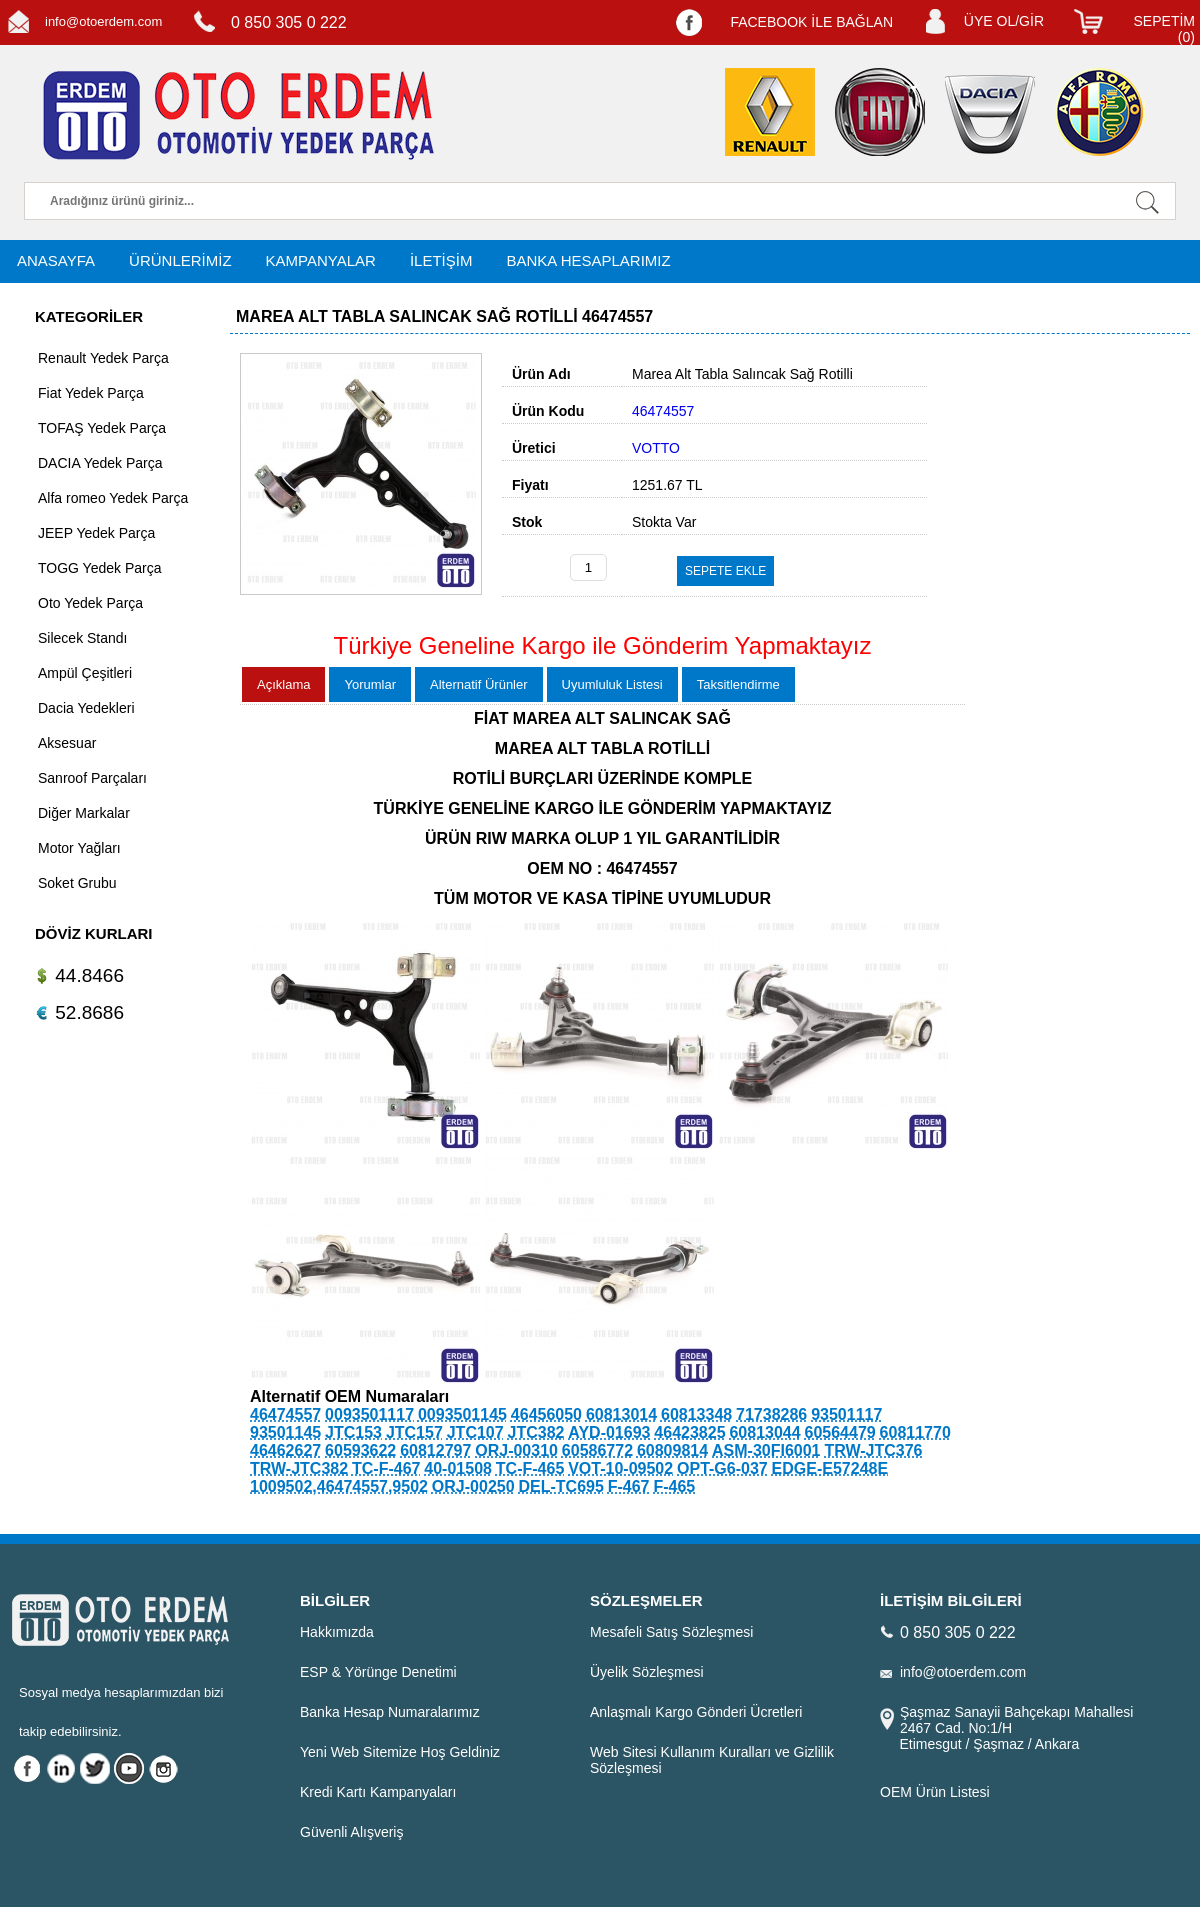 This screenshot has height=1907, width=1200. I want to click on TC-F-465, so click(530, 1468).